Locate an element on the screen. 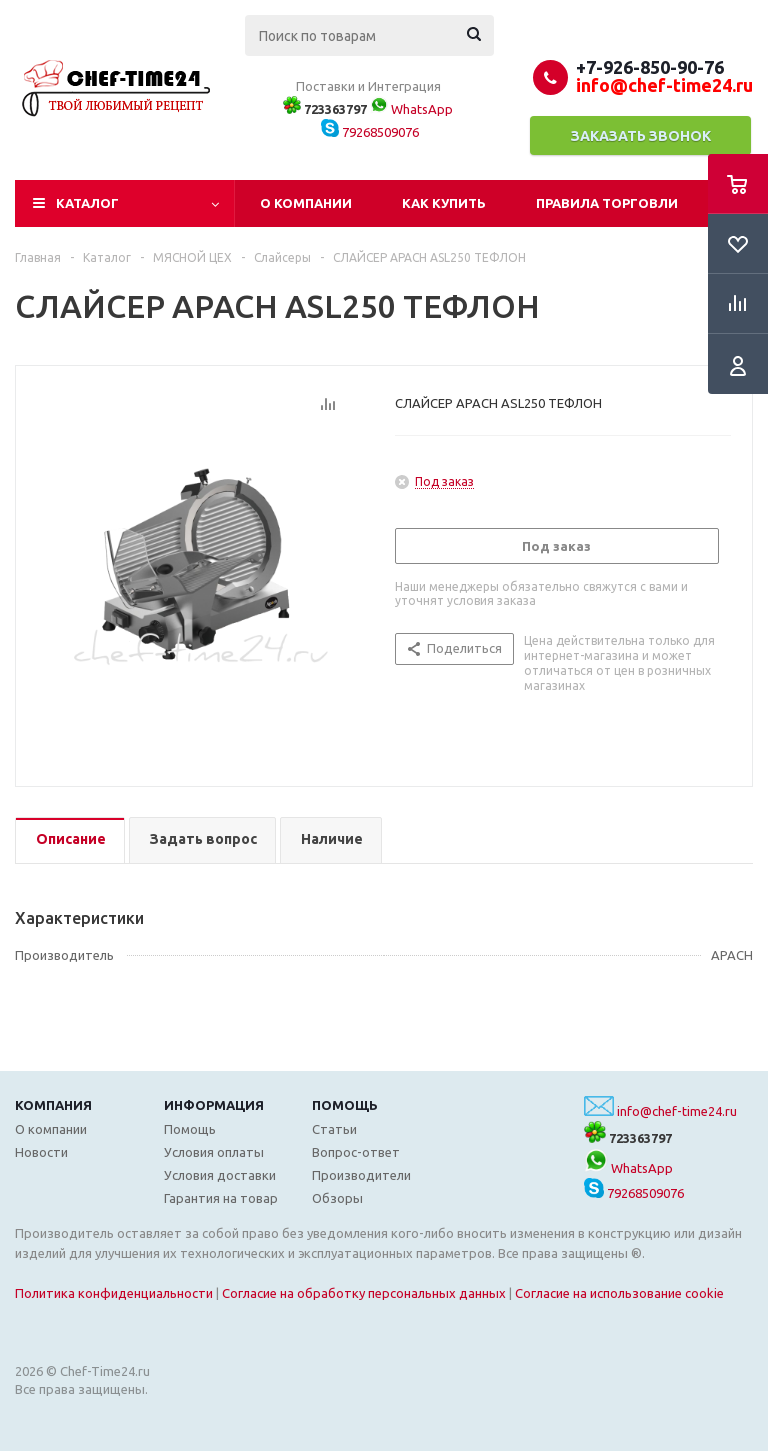  Обзоры is located at coordinates (337, 1198).